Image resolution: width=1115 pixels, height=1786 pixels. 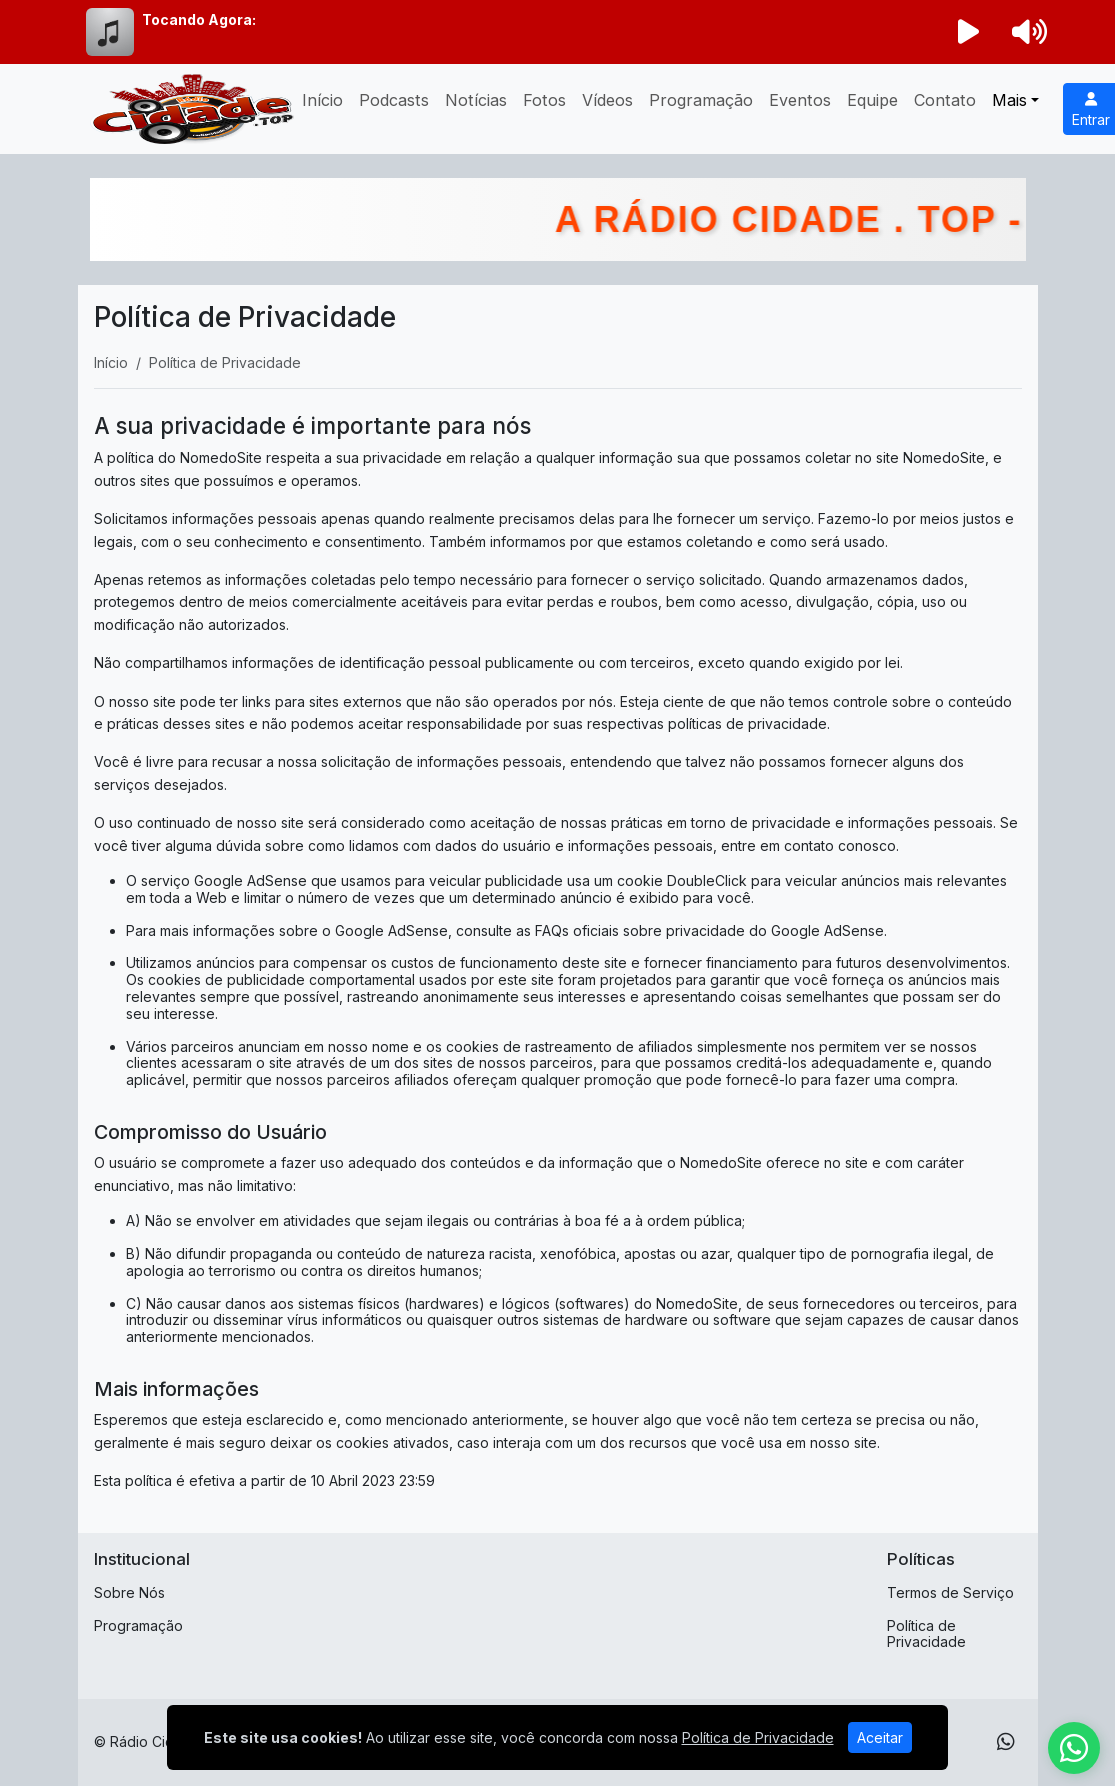 What do you see at coordinates (872, 100) in the screenshot?
I see `Equipe` at bounding box center [872, 100].